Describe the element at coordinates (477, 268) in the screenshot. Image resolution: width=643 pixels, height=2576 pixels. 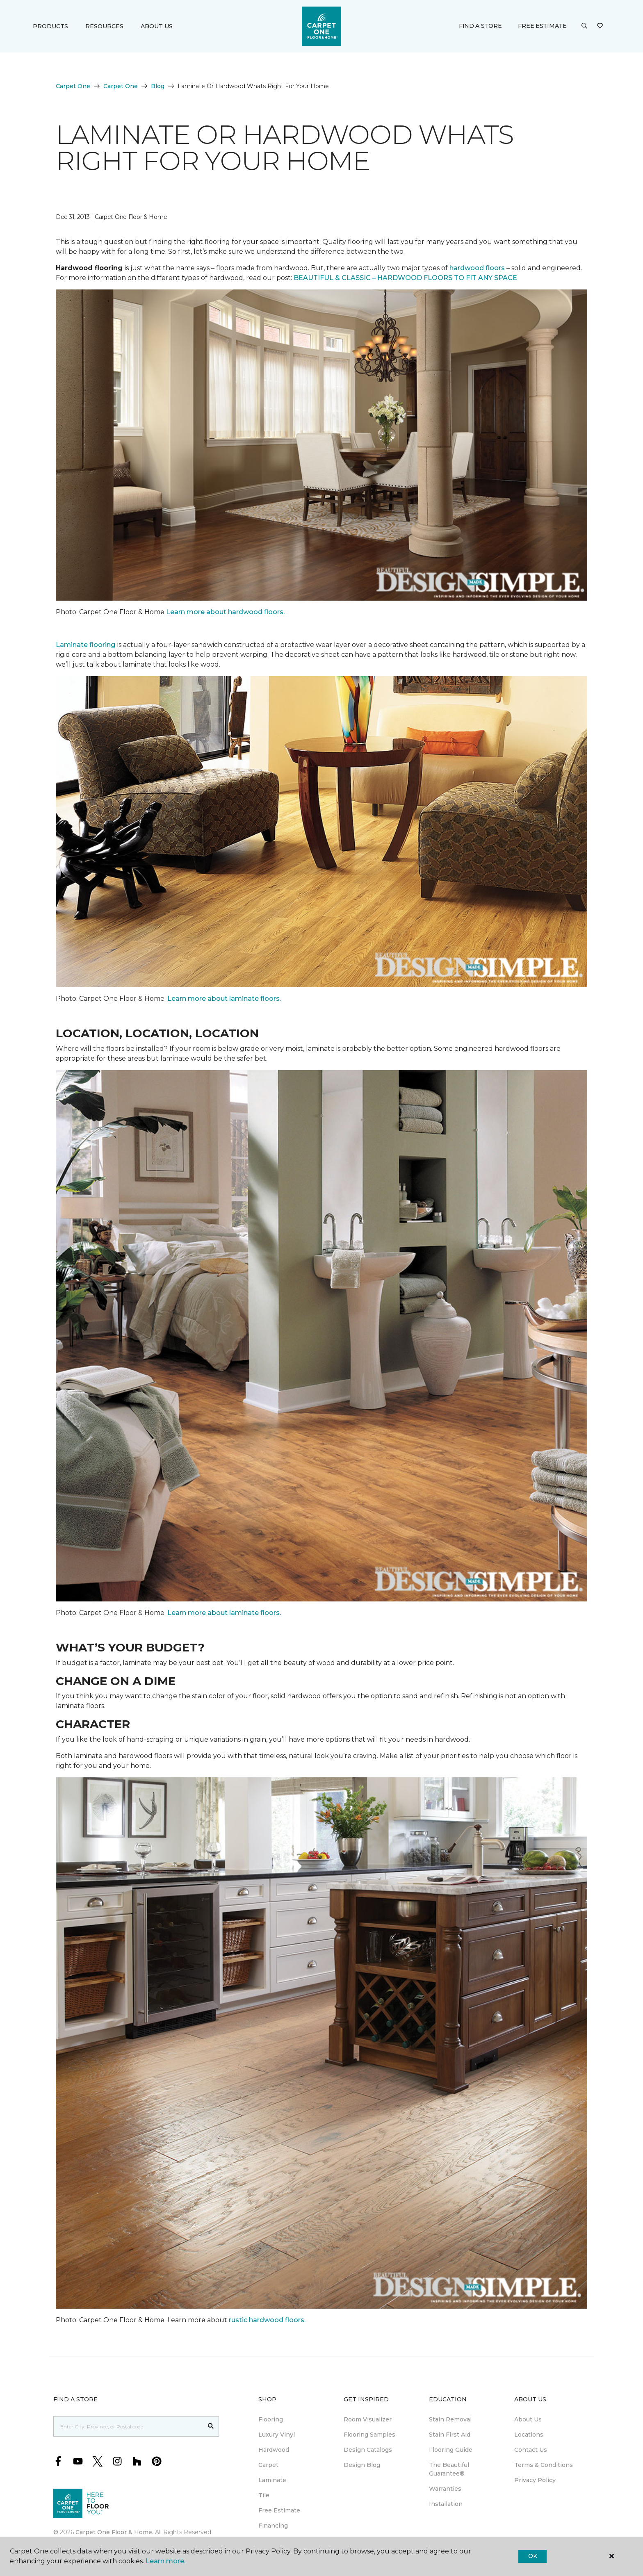
I see `hardwood floors` at that location.